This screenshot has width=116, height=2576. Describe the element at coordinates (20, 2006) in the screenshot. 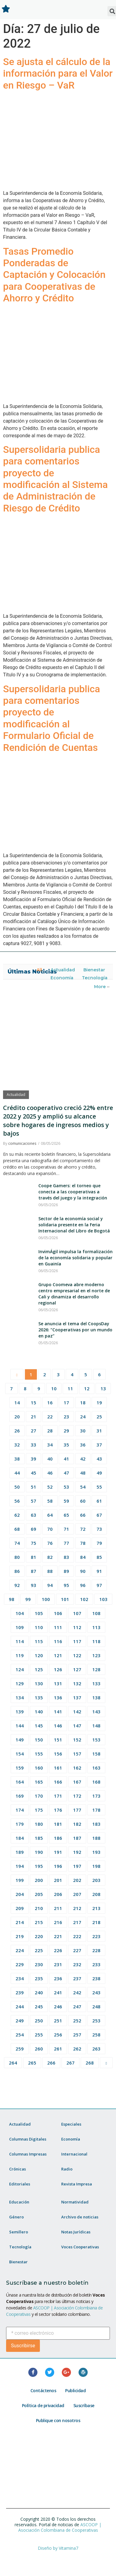

I see `244` at that location.